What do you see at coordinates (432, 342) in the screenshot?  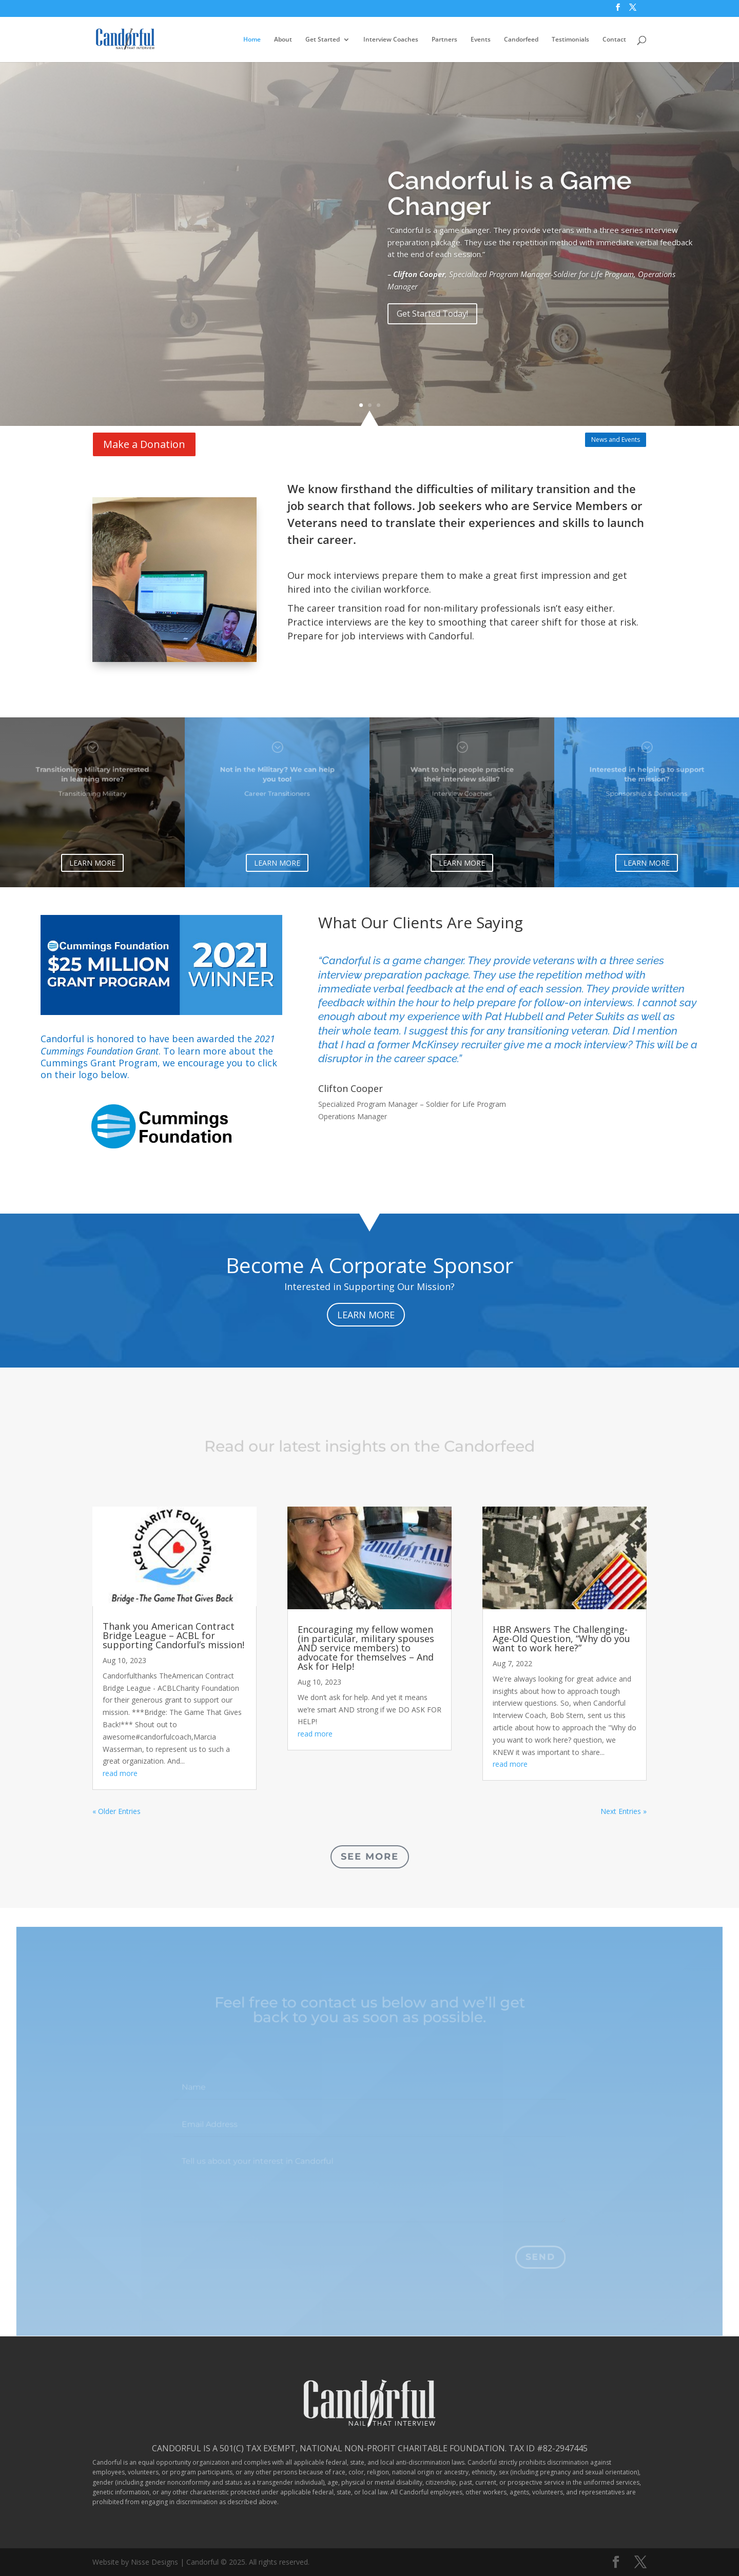 I see `Get Started Today!` at bounding box center [432, 342].